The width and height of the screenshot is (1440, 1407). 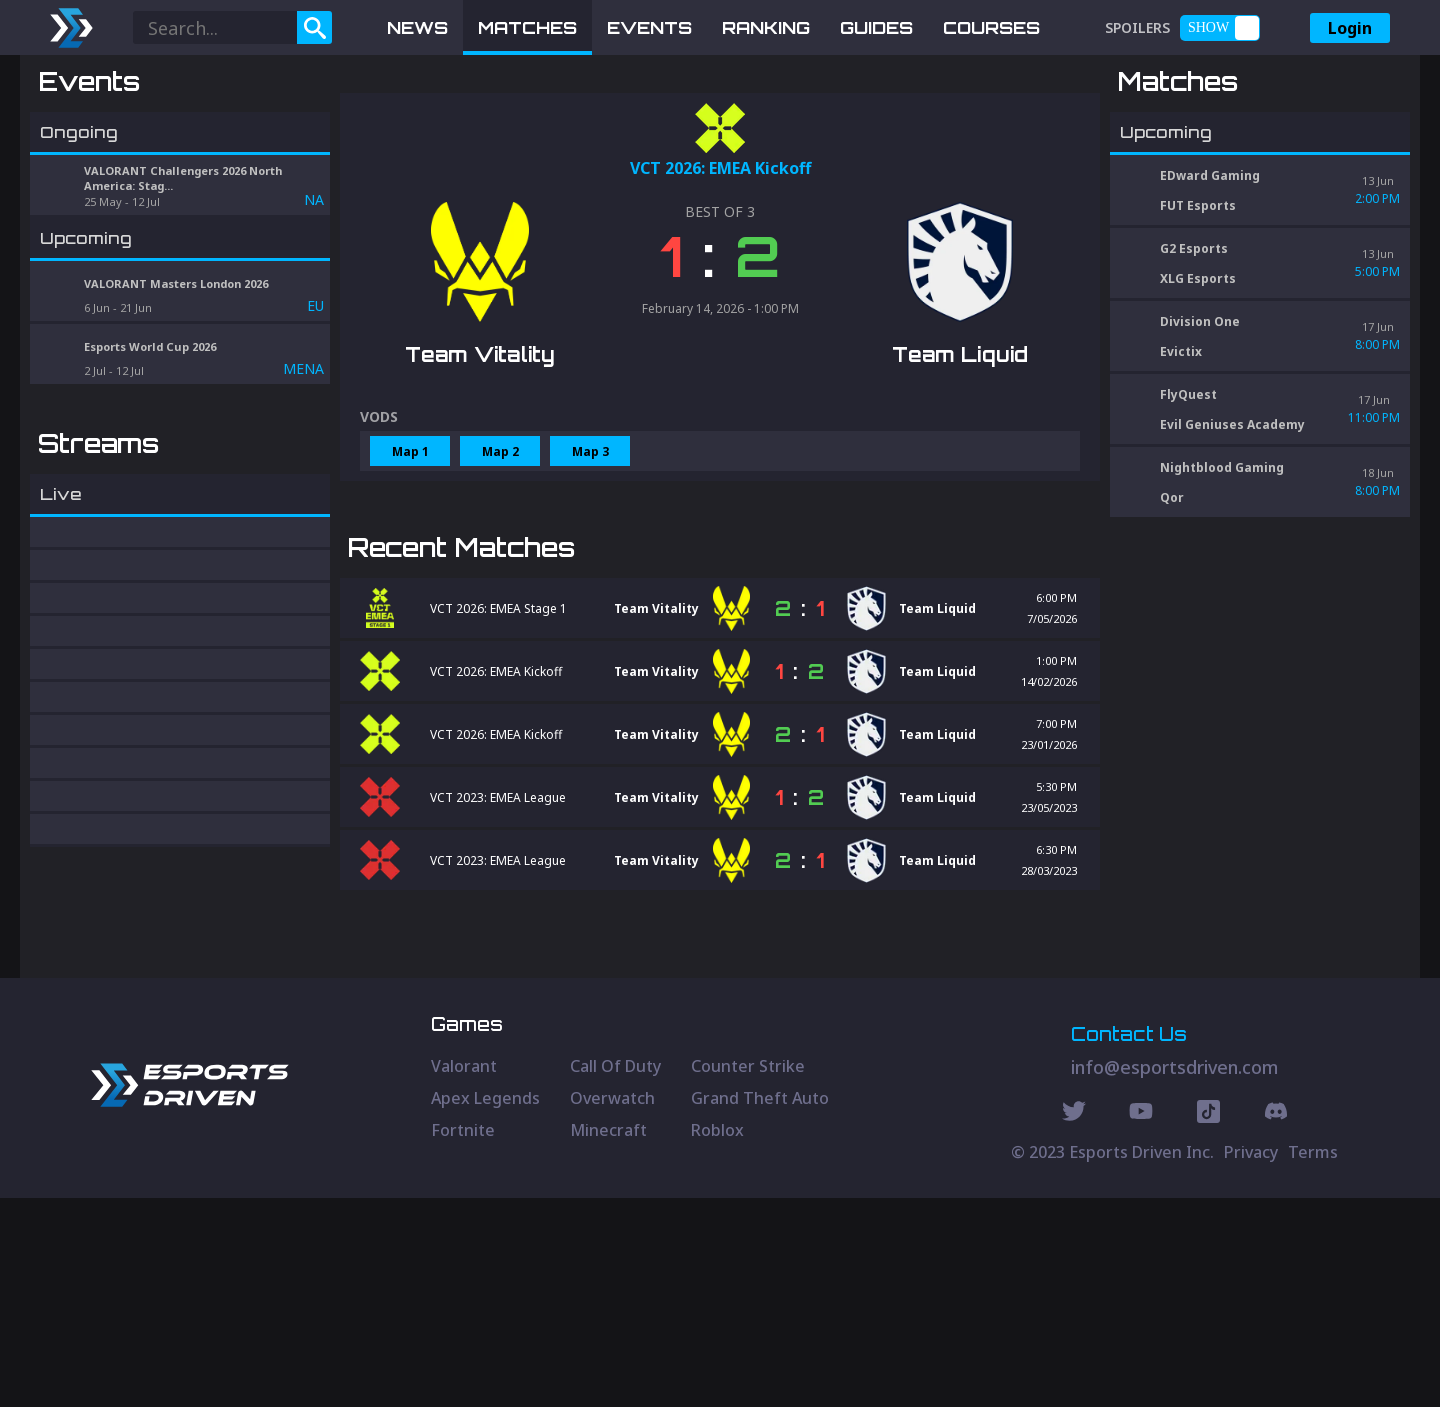 I want to click on [Twitter Social], so click(x=1074, y=1323).